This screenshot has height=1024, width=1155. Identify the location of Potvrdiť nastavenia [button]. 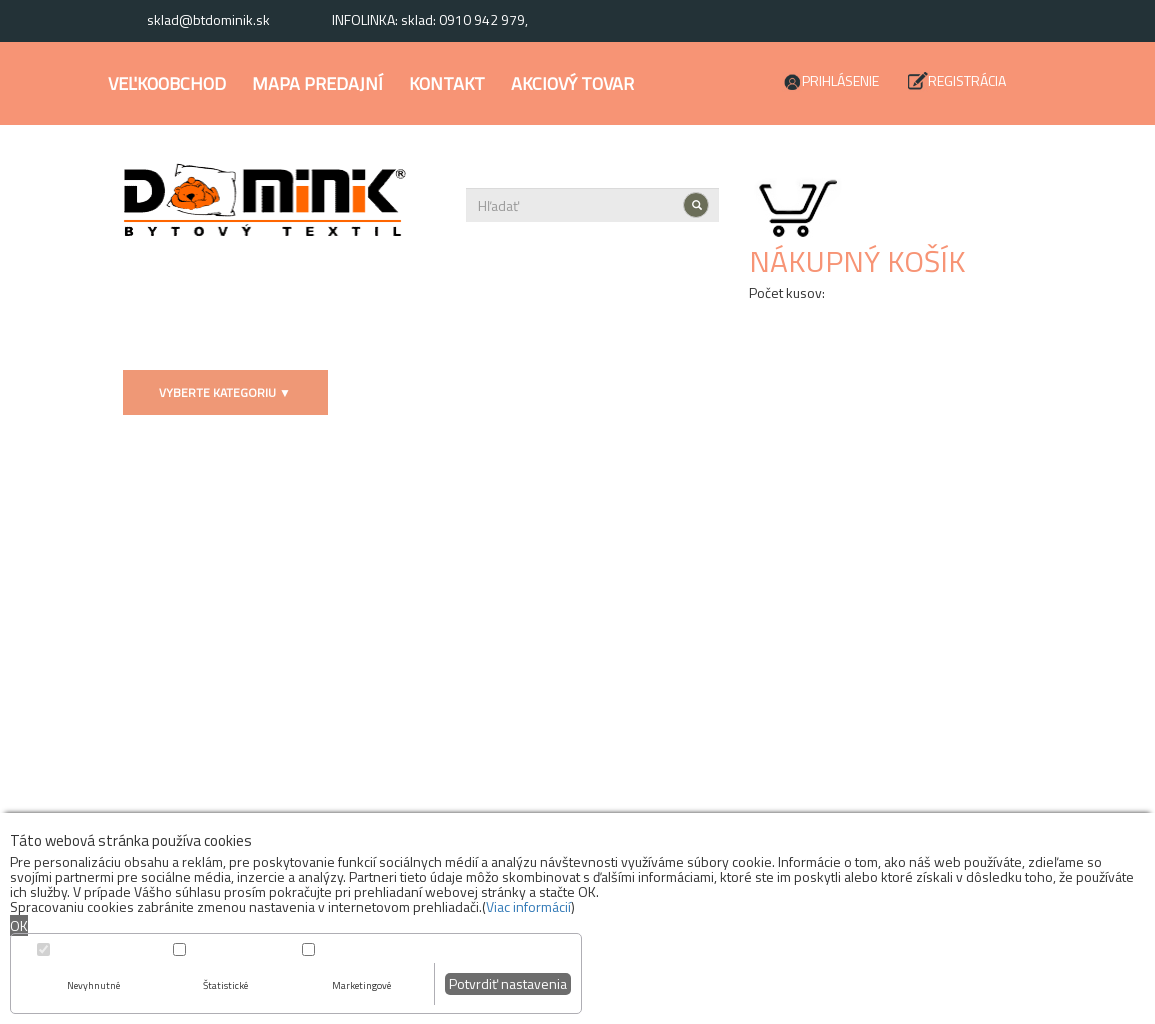
(508, 983).